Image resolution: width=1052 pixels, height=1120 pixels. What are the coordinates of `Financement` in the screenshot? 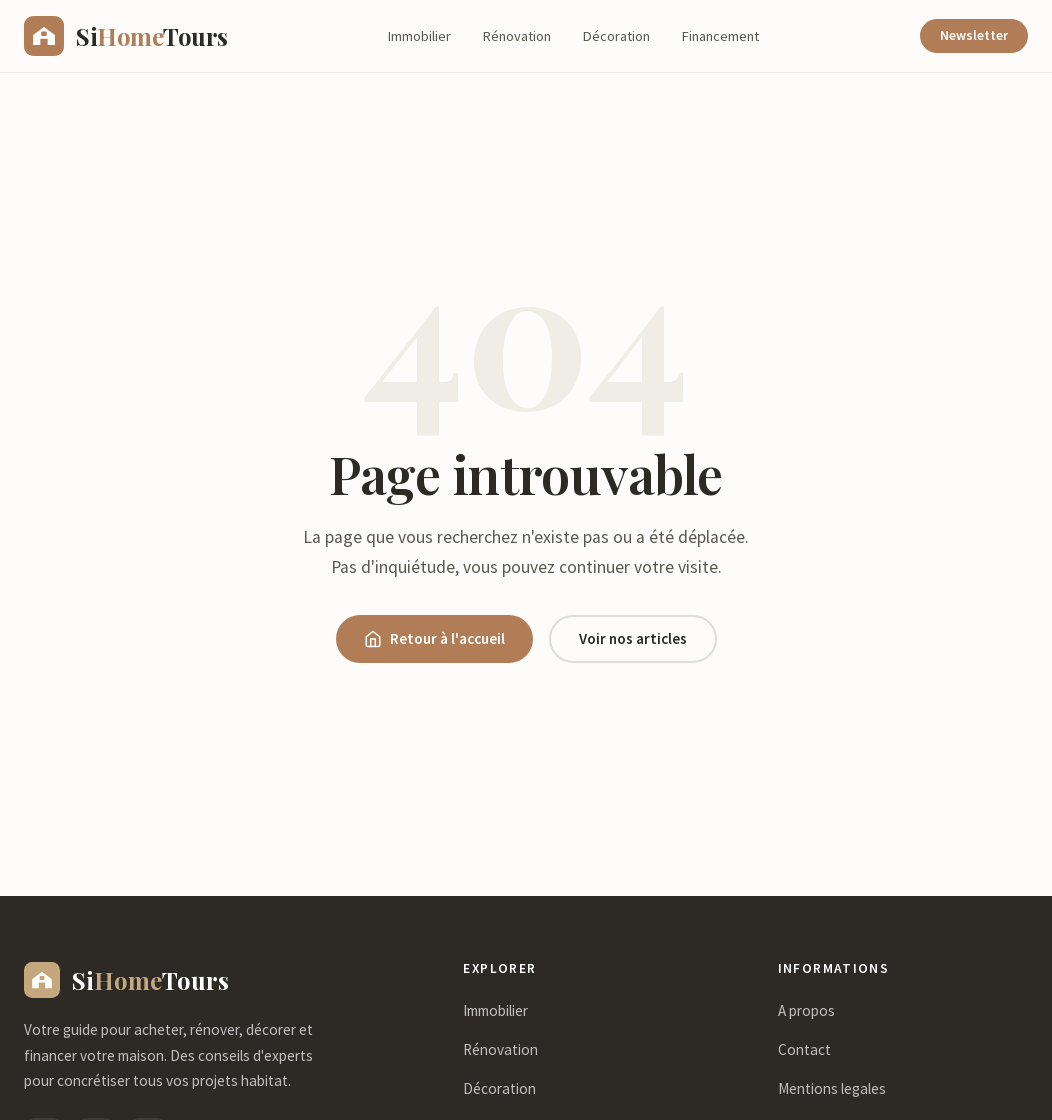 It's located at (720, 36).